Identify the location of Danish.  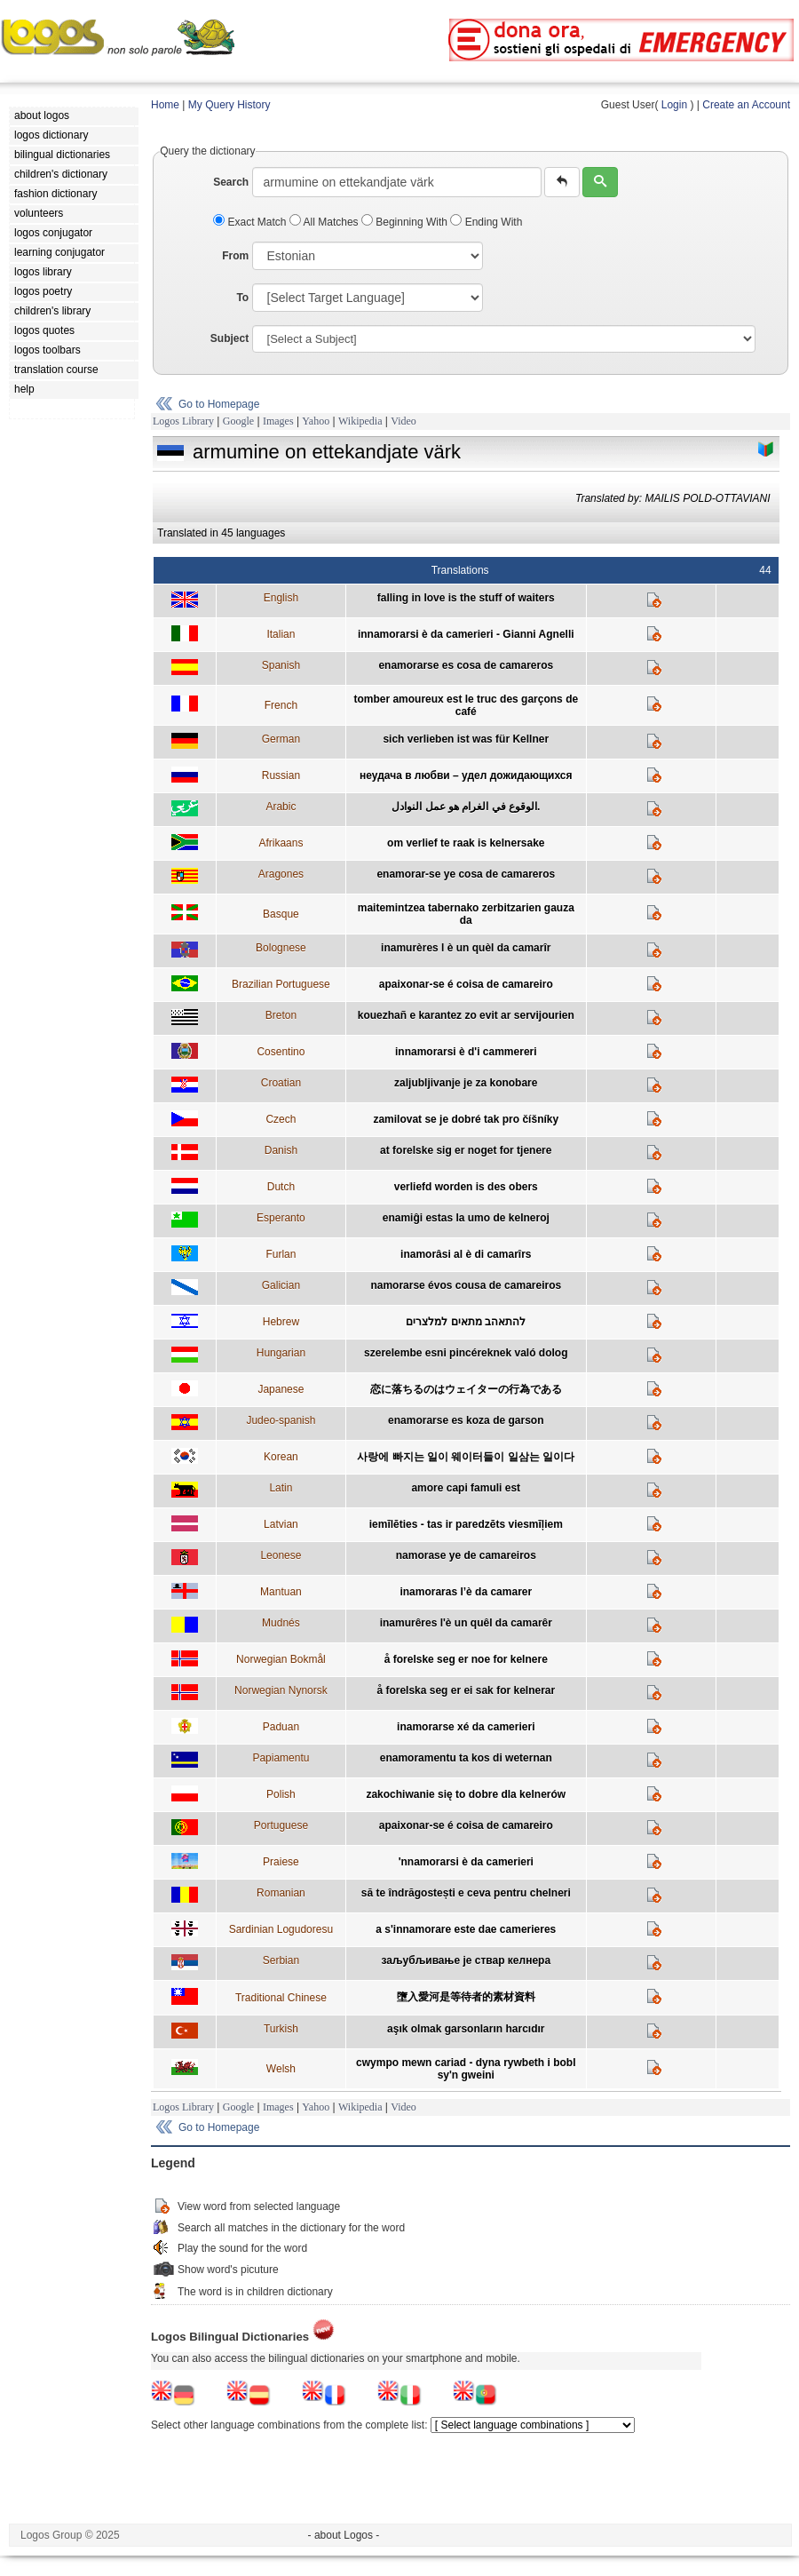
(281, 1150).